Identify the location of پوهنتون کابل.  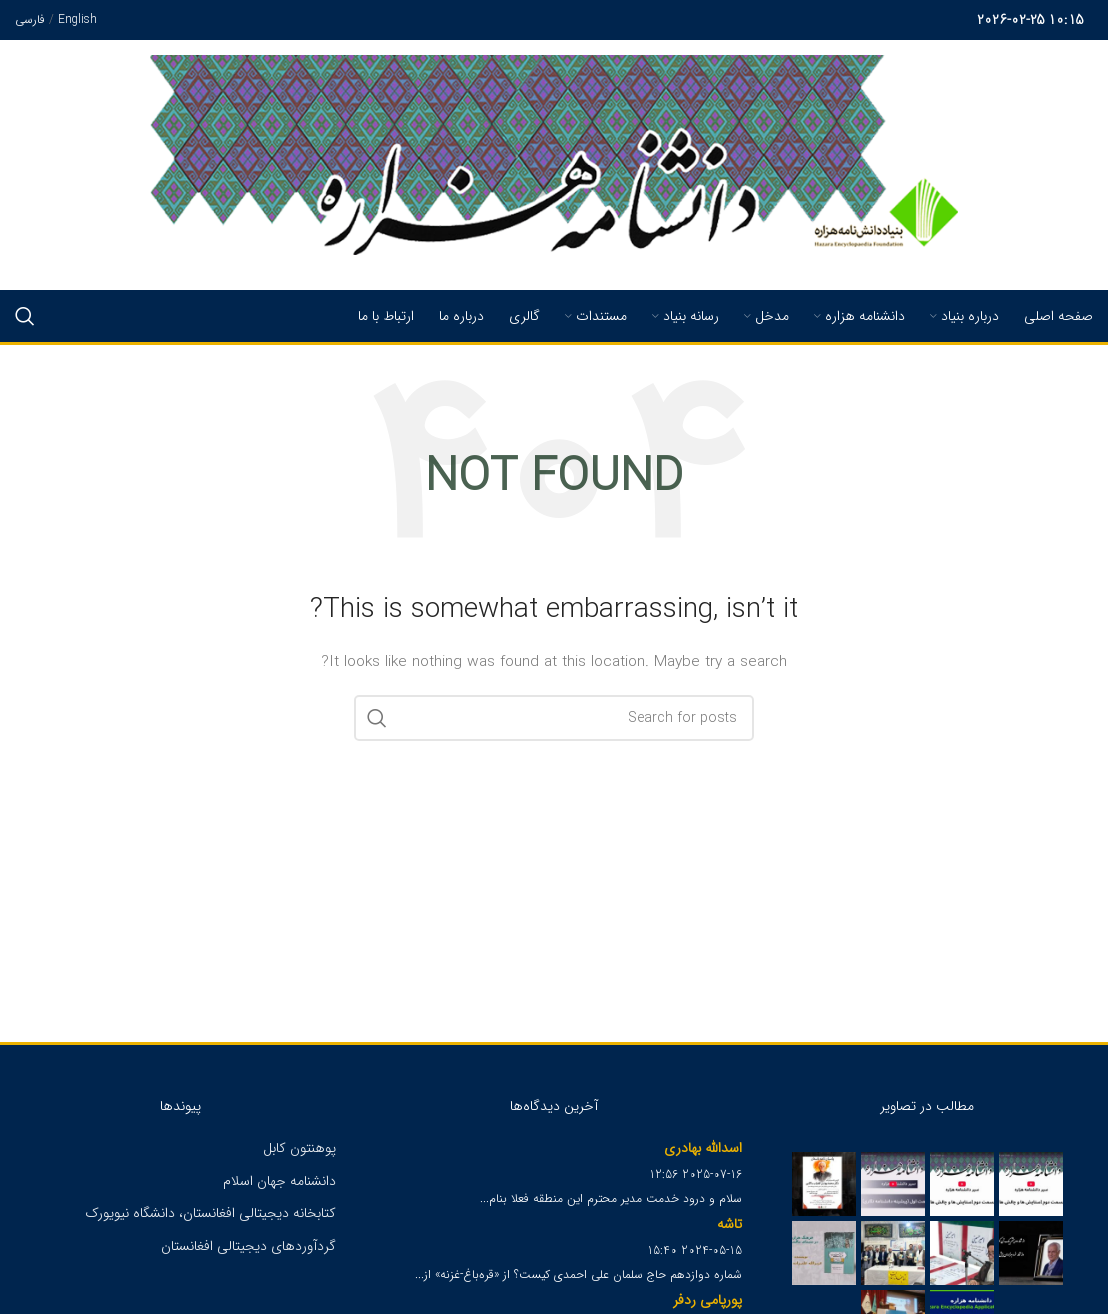
(299, 1148).